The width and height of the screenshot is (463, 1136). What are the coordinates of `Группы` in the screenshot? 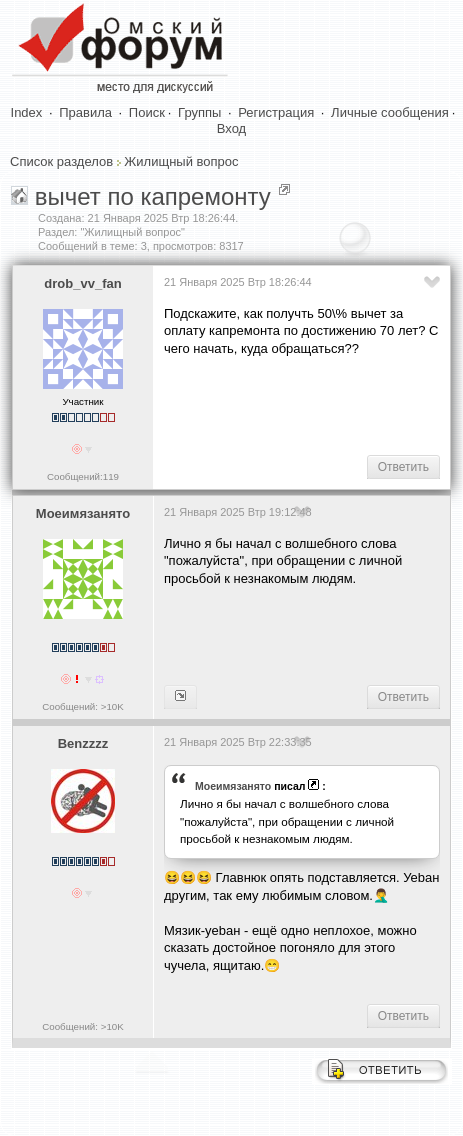 It's located at (199, 112).